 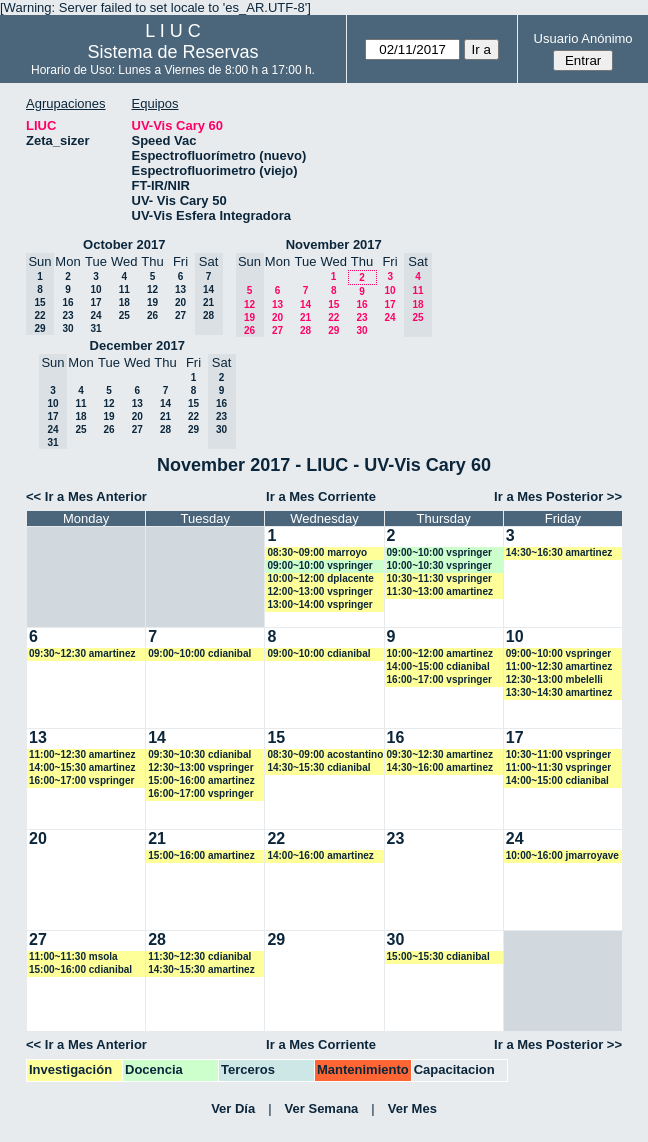 I want to click on 12, so click(x=152, y=289).